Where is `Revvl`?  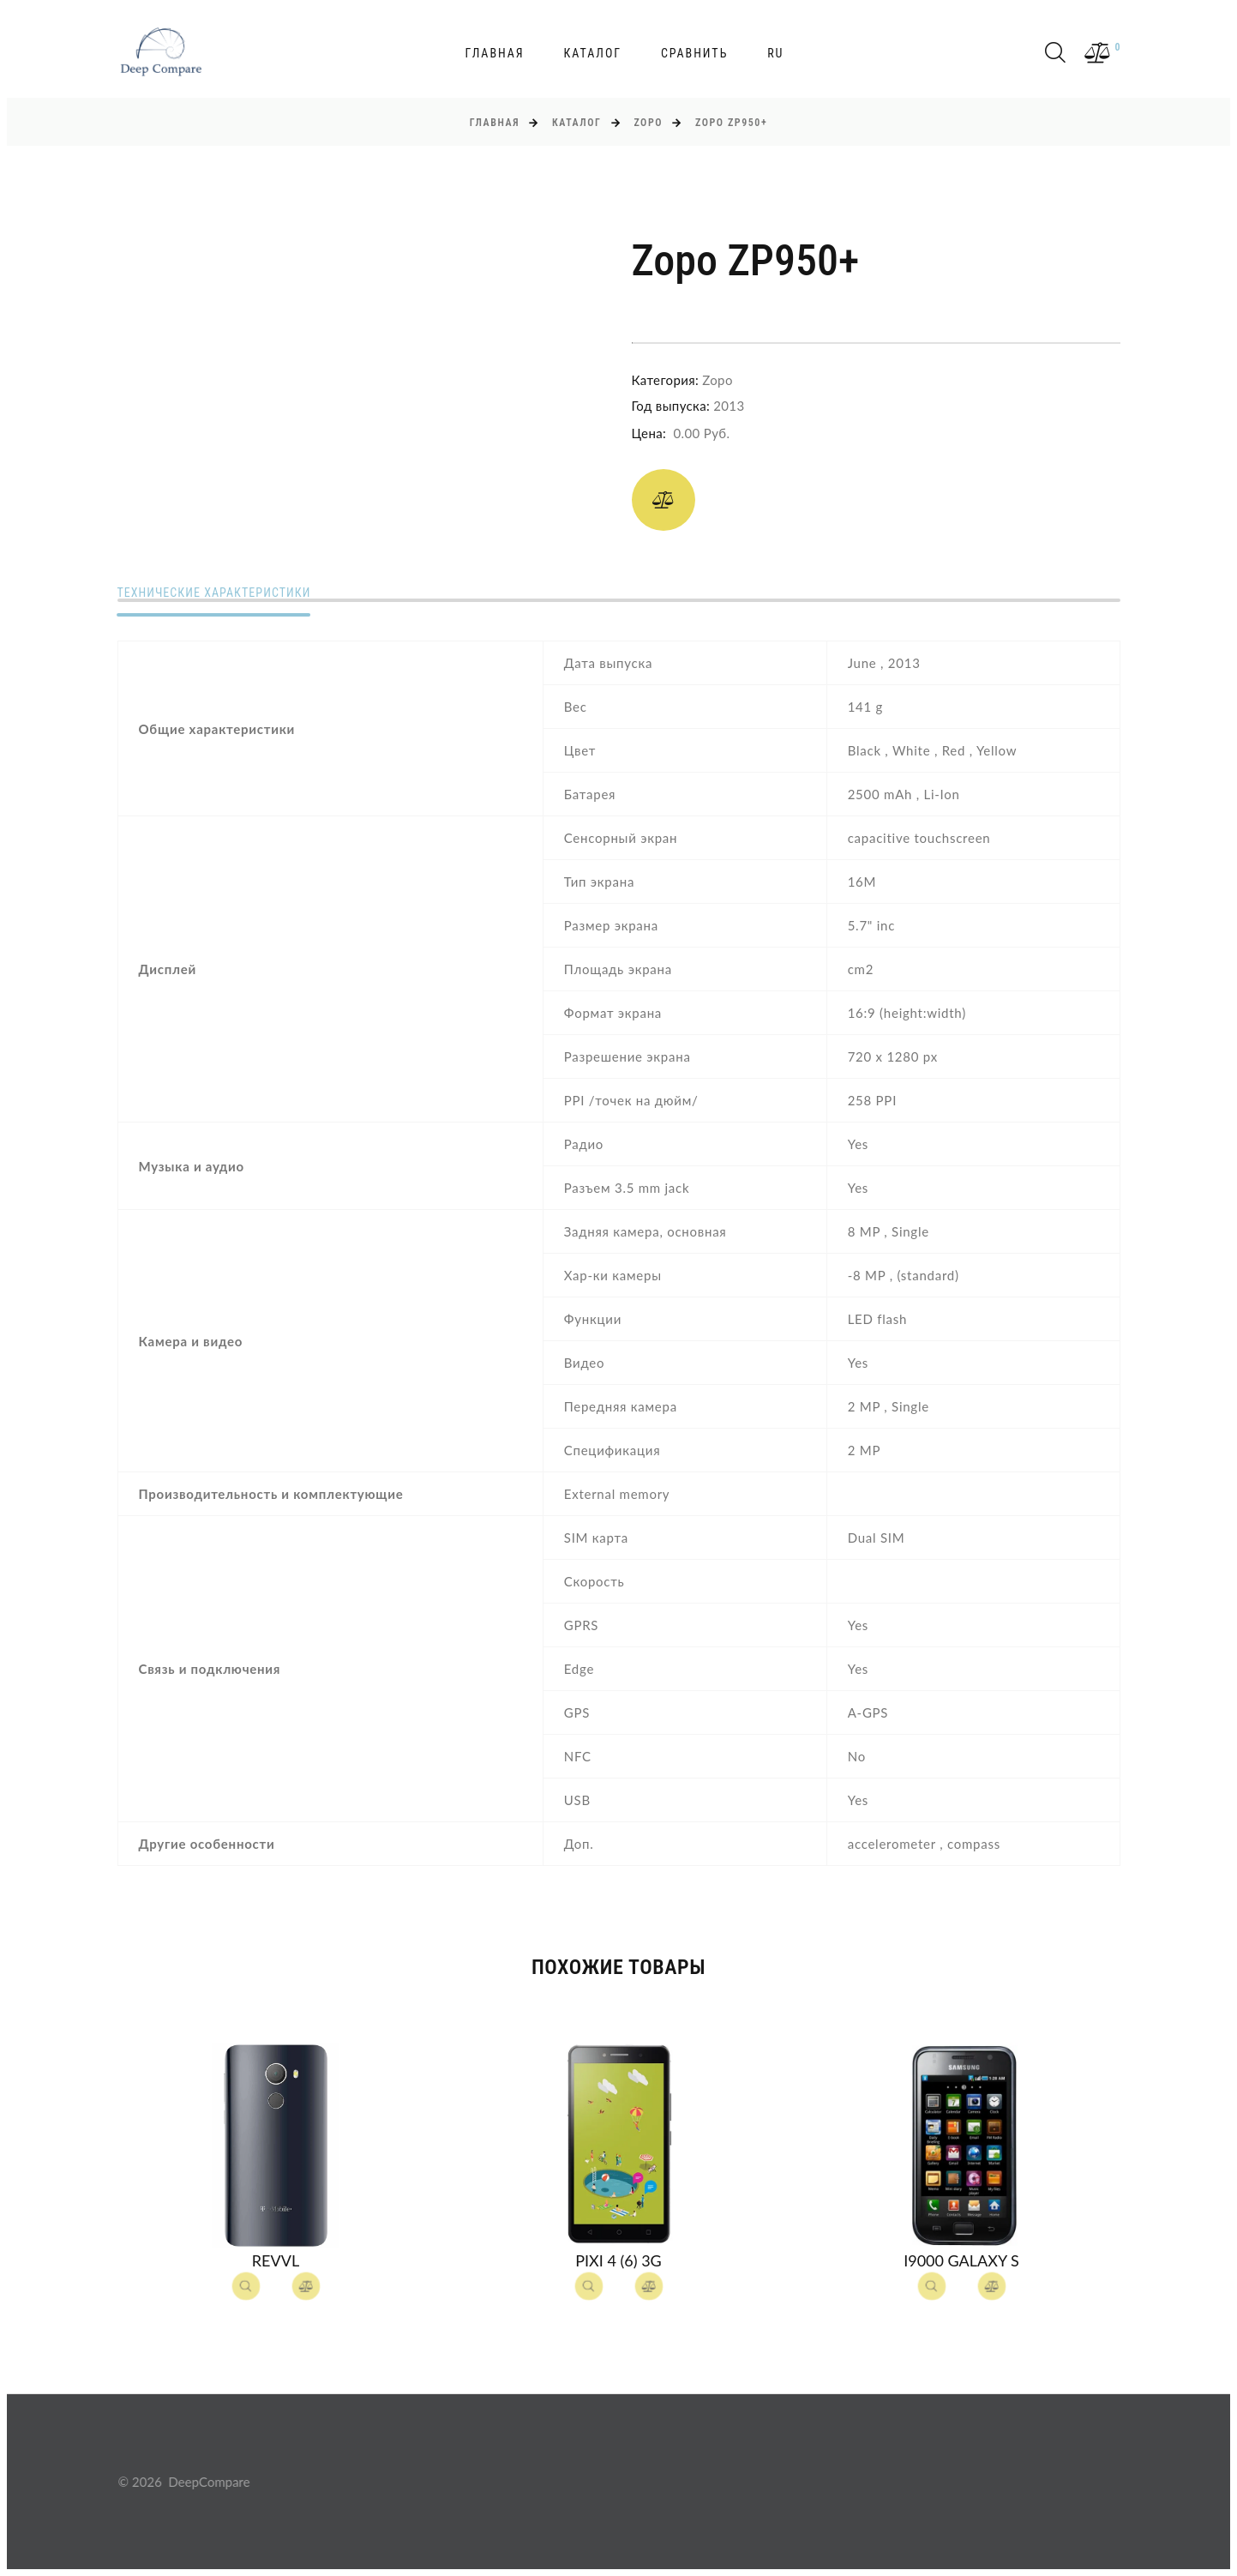 Revvl is located at coordinates (275, 2260).